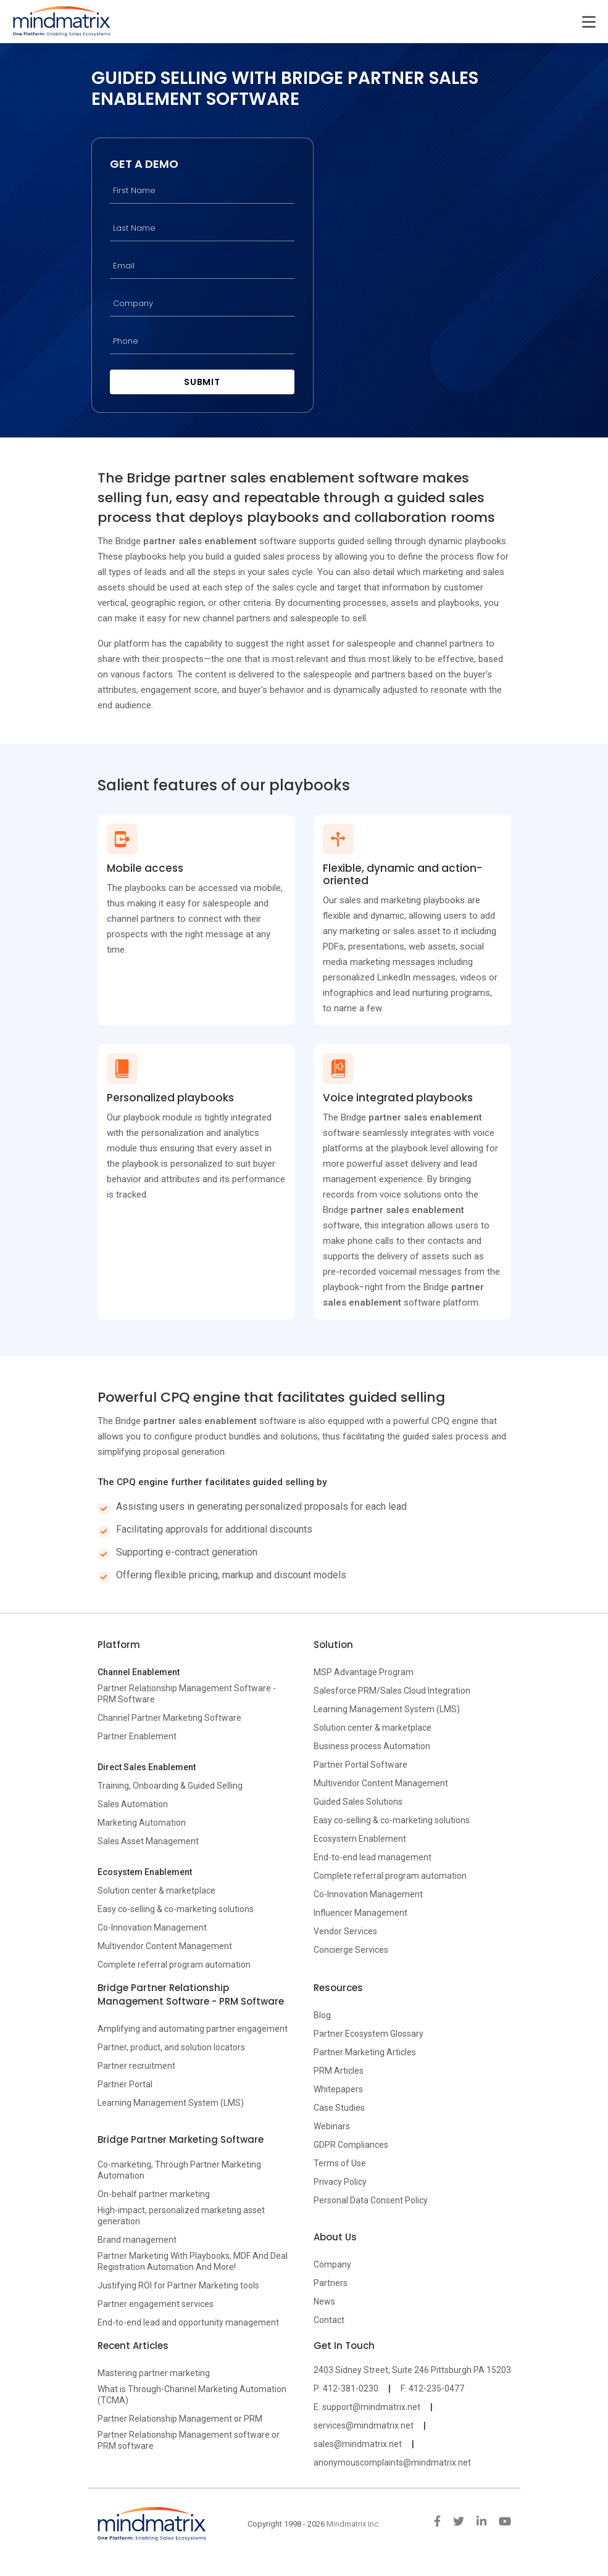 Image resolution: width=608 pixels, height=2576 pixels. What do you see at coordinates (200, 542) in the screenshot?
I see `partner sales enablement` at bounding box center [200, 542].